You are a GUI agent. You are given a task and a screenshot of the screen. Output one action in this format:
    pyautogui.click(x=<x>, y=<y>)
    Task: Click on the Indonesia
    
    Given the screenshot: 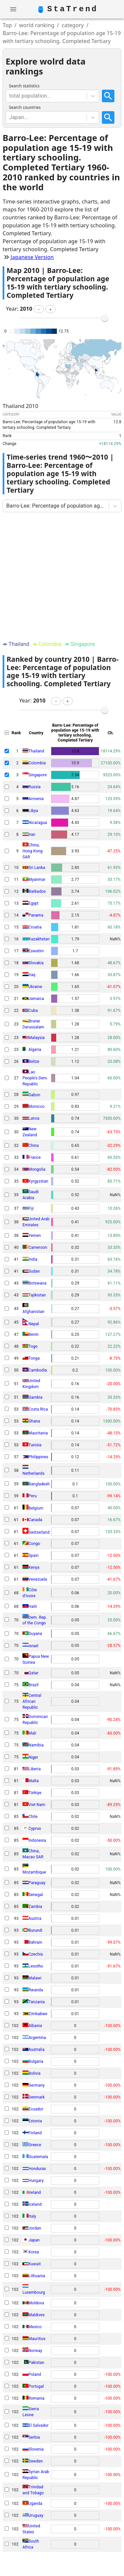 What is the action you would take?
    pyautogui.click(x=37, y=1840)
    